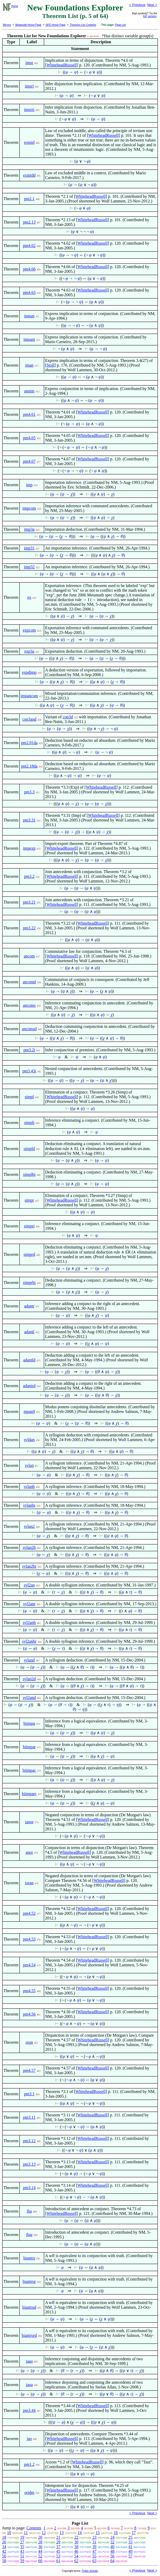 The image size is (160, 2576). Describe the element at coordinates (22, 2561) in the screenshot. I see `59` at that location.